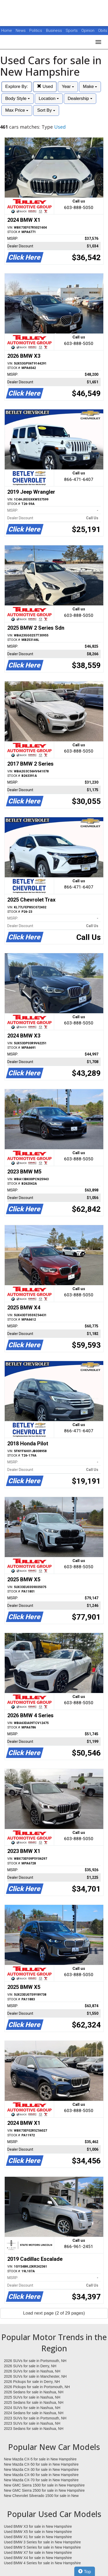 The width and height of the screenshot is (108, 2576). Describe the element at coordinates (38, 2558) in the screenshot. I see `Used BMW X4 for sale in New Hampshire` at that location.